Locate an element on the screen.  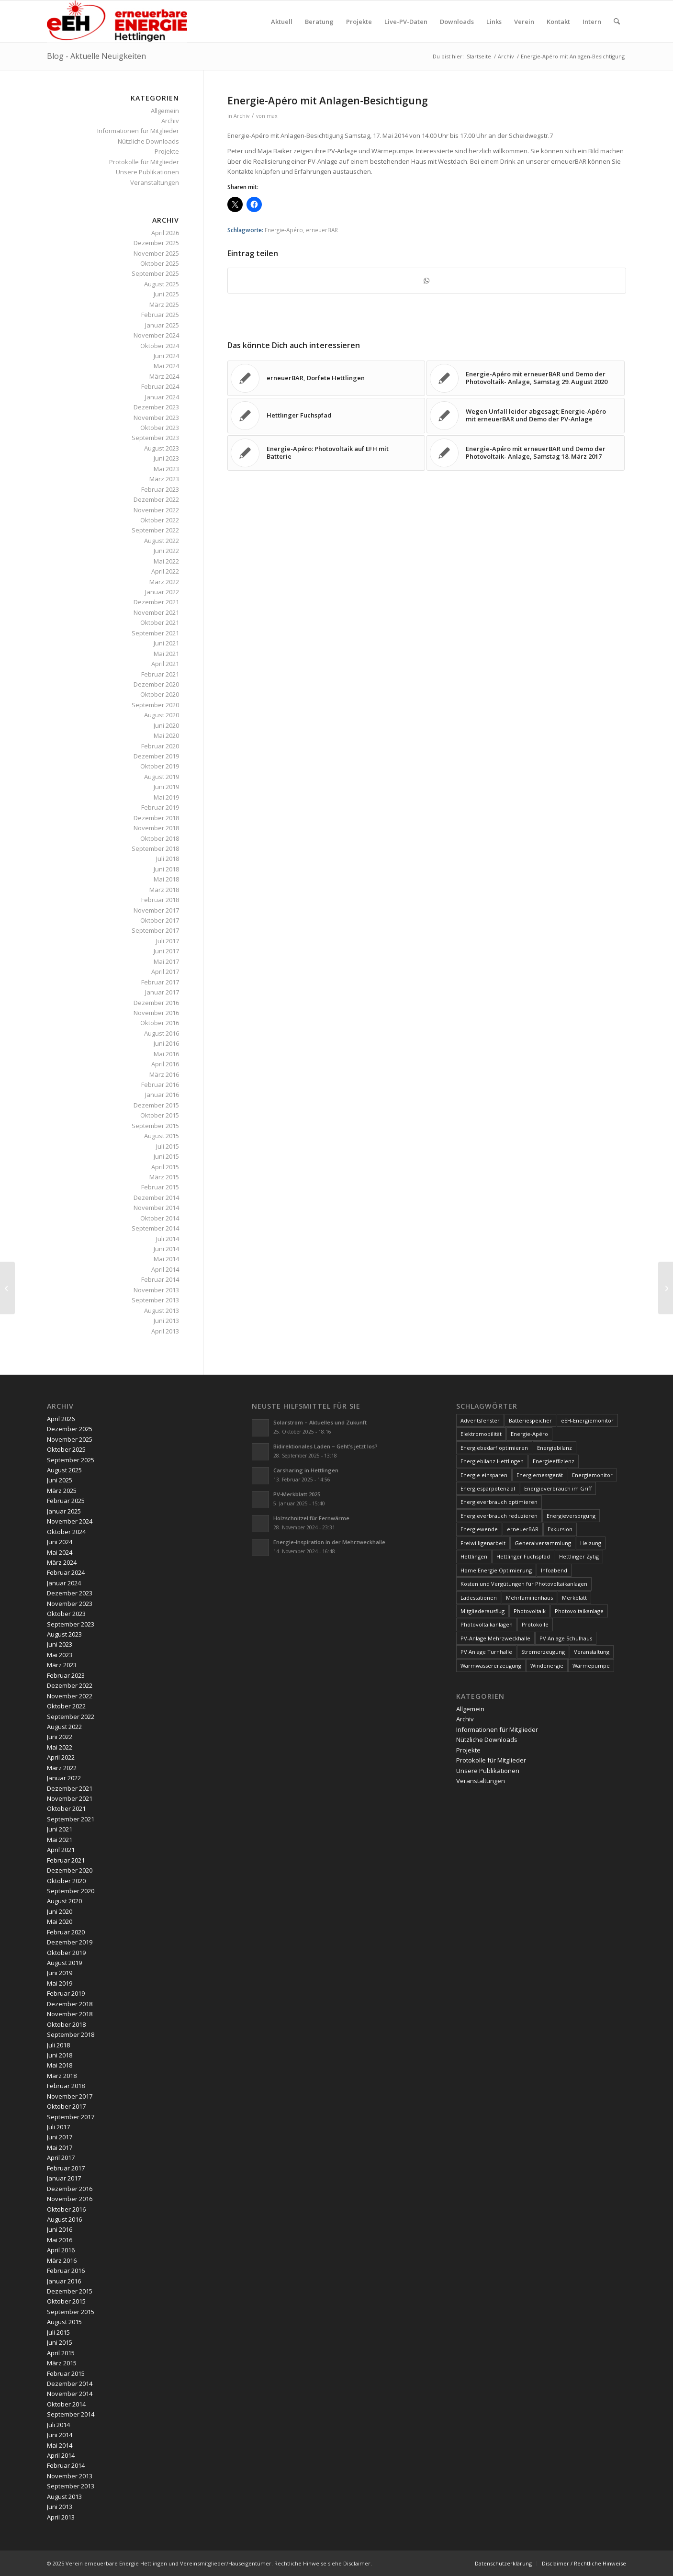
Oktober 2020 is located at coordinates (159, 694).